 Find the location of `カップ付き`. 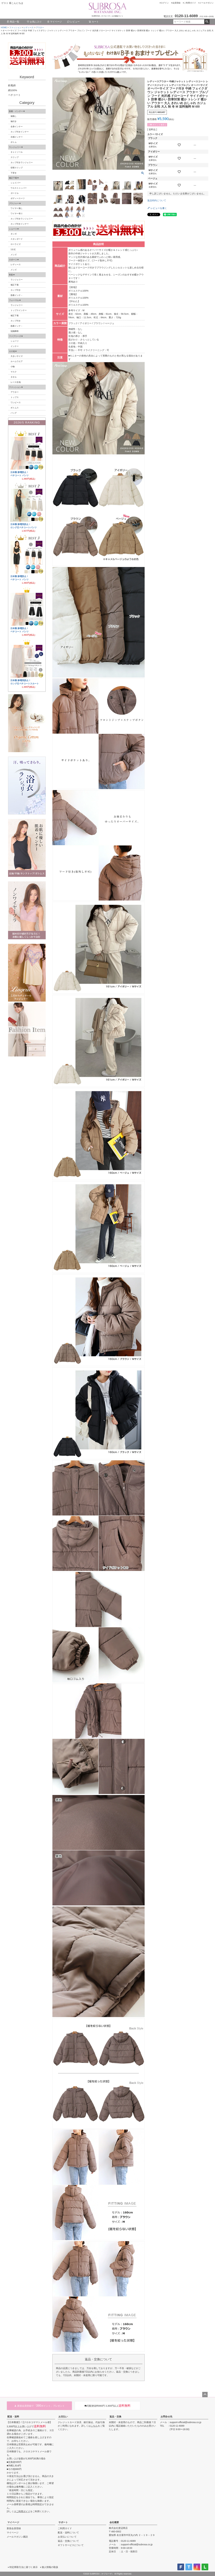

カップ付き is located at coordinates (16, 290).